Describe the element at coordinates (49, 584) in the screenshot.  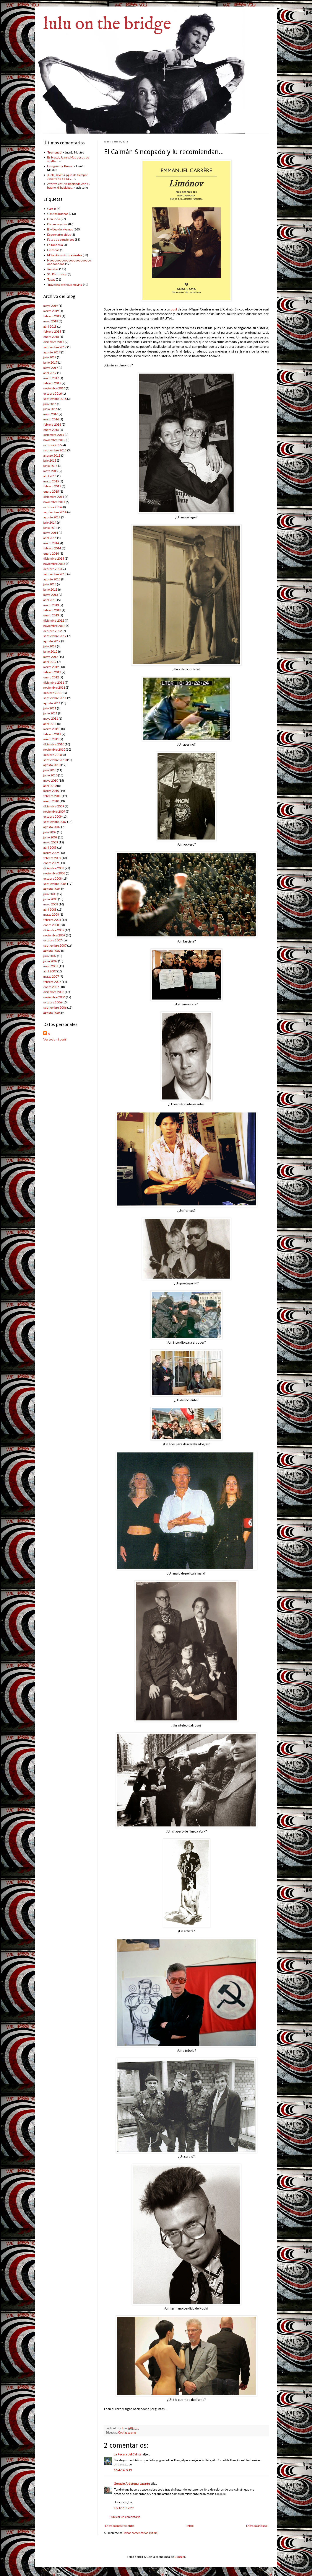
I see `julio 2013` at that location.